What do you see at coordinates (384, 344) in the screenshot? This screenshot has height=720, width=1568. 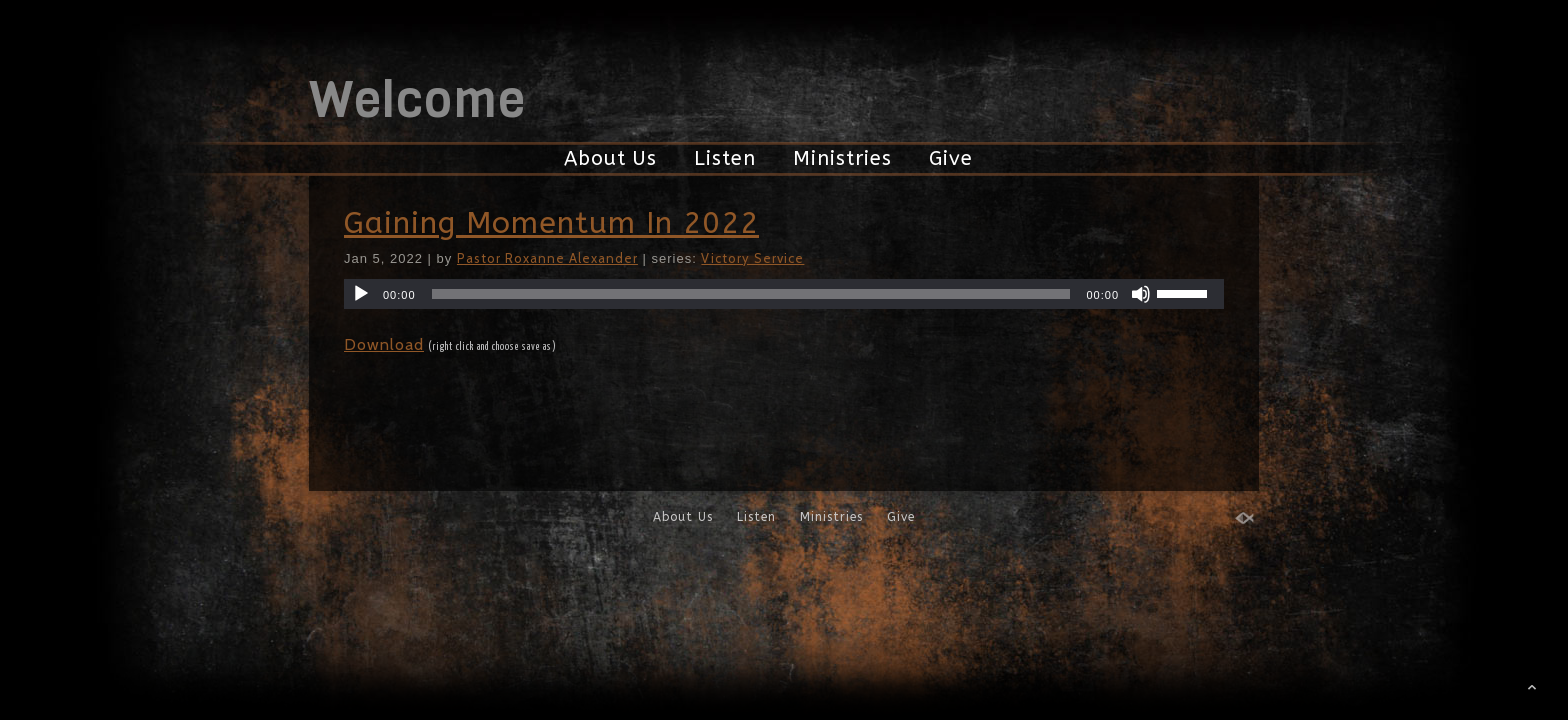 I see `Download` at bounding box center [384, 344].